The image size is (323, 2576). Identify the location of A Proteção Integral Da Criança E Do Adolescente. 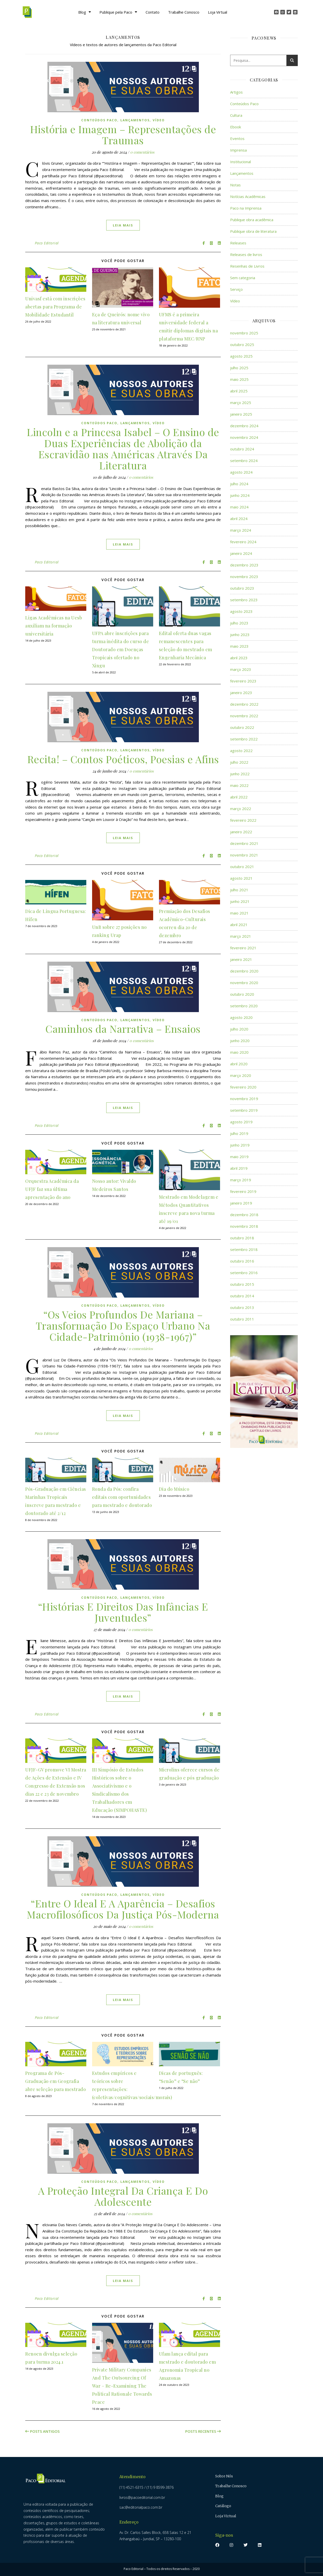
(123, 2196).